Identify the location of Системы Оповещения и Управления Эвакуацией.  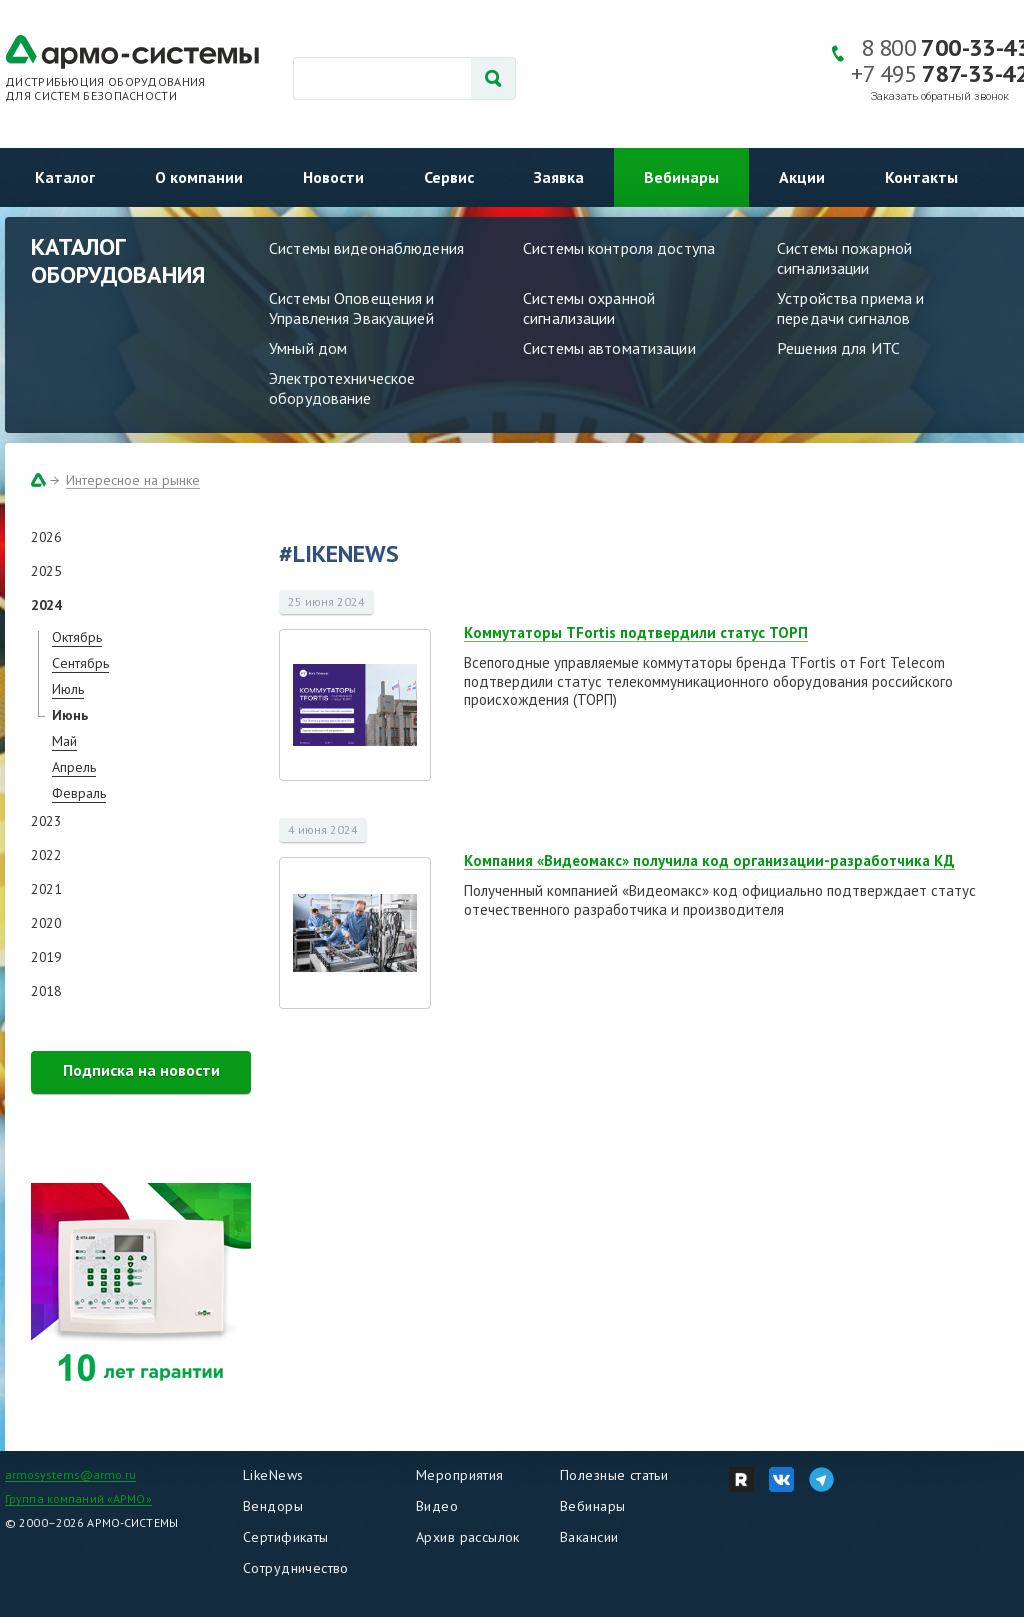
(352, 308).